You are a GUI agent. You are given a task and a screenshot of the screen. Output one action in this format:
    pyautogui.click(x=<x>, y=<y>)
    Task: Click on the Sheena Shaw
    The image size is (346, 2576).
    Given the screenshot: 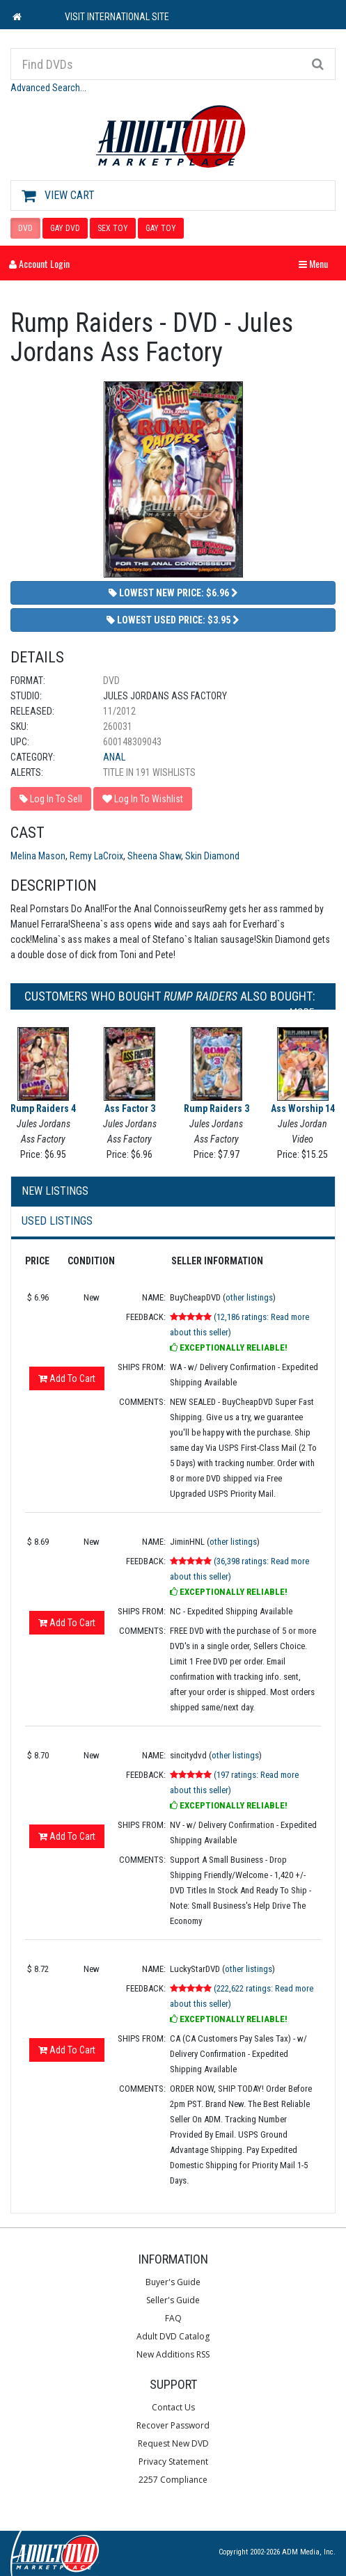 What is the action you would take?
    pyautogui.click(x=154, y=855)
    